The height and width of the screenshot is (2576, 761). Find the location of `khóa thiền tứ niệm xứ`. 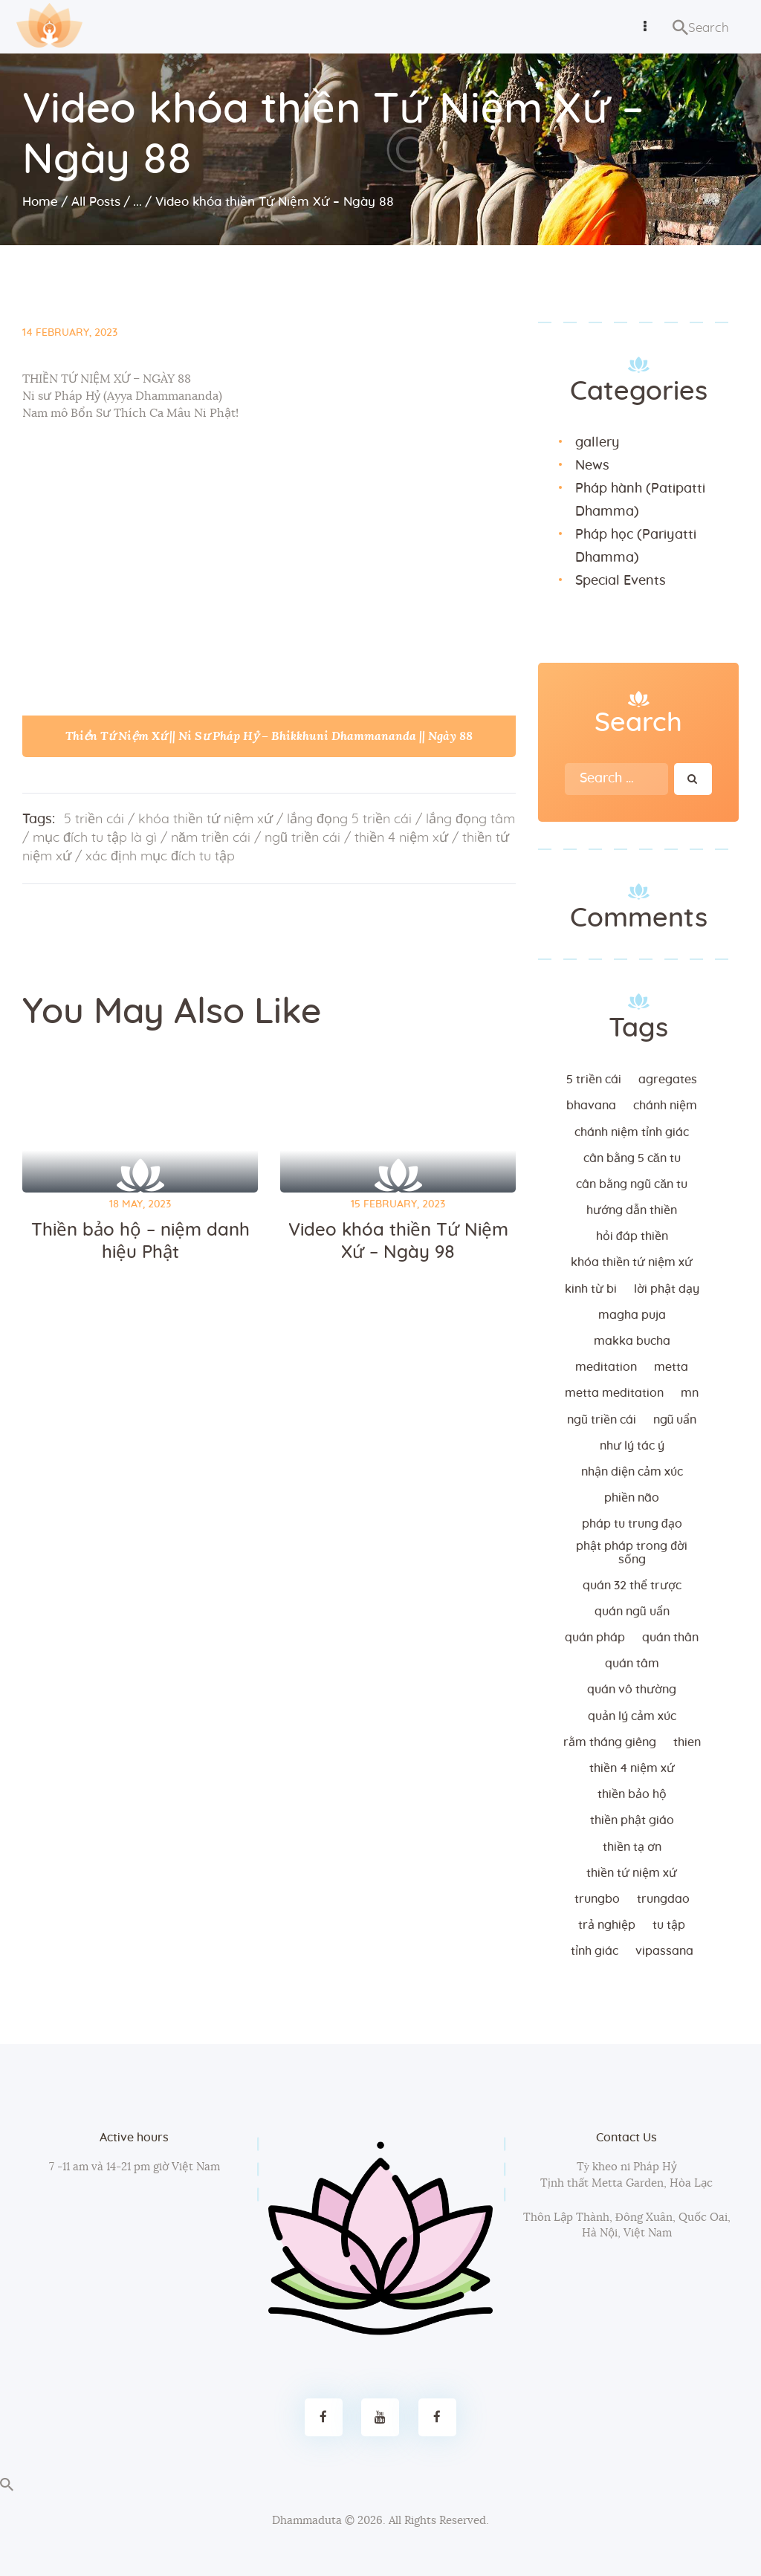

khóa thiền tứ niệm xứ is located at coordinates (205, 819).